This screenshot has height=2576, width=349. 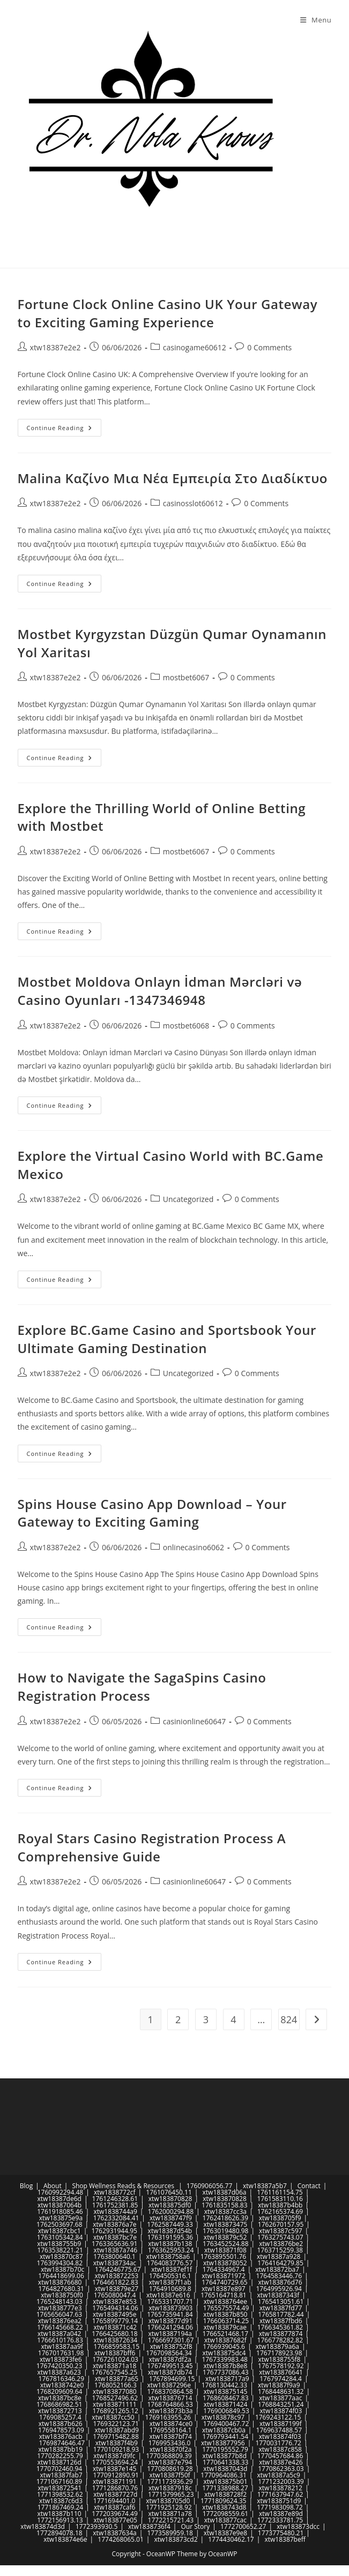 I want to click on 1768370864.58, so click(x=170, y=2391).